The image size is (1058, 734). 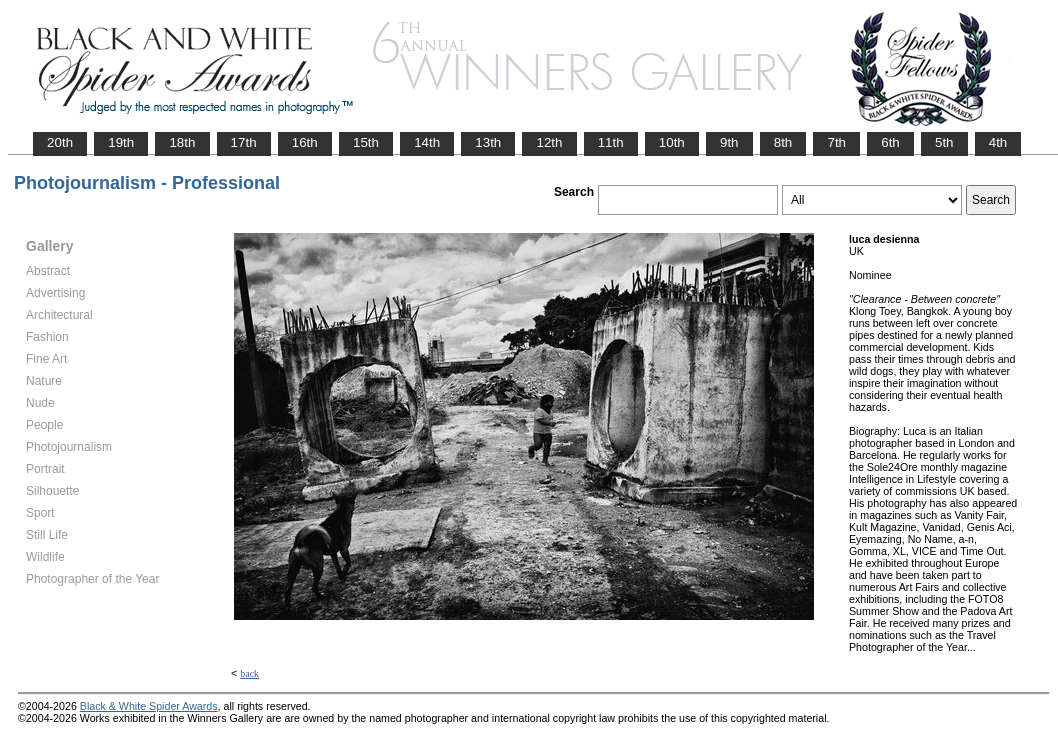 What do you see at coordinates (611, 142) in the screenshot?
I see `11th` at bounding box center [611, 142].